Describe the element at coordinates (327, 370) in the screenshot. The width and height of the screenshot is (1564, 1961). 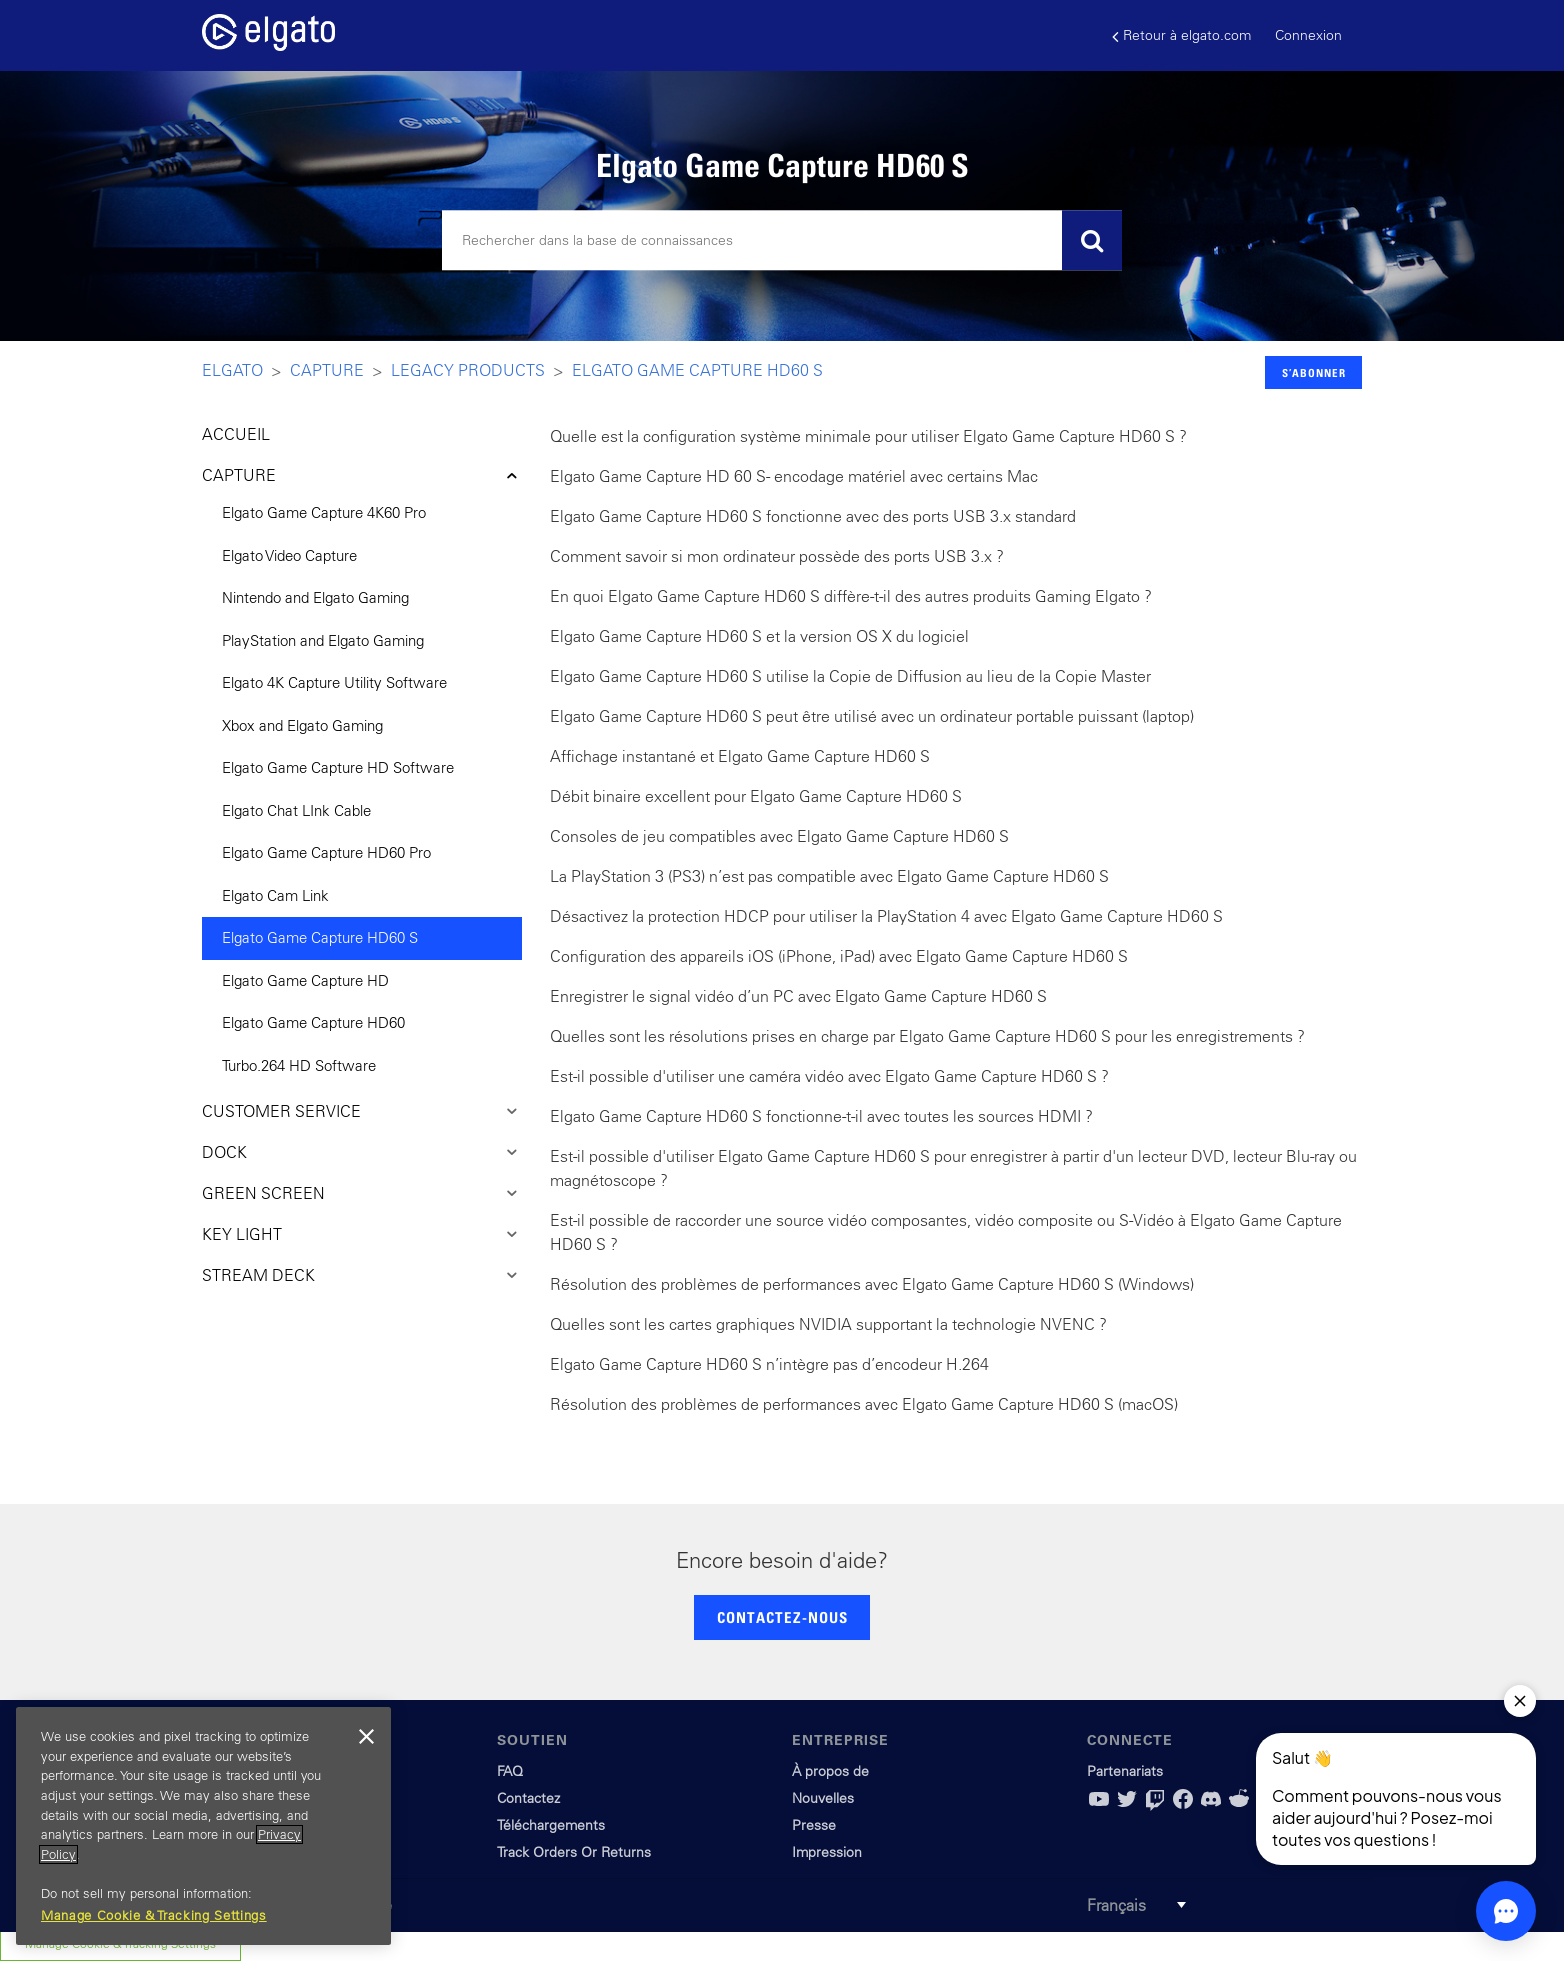
I see `Capture` at that location.